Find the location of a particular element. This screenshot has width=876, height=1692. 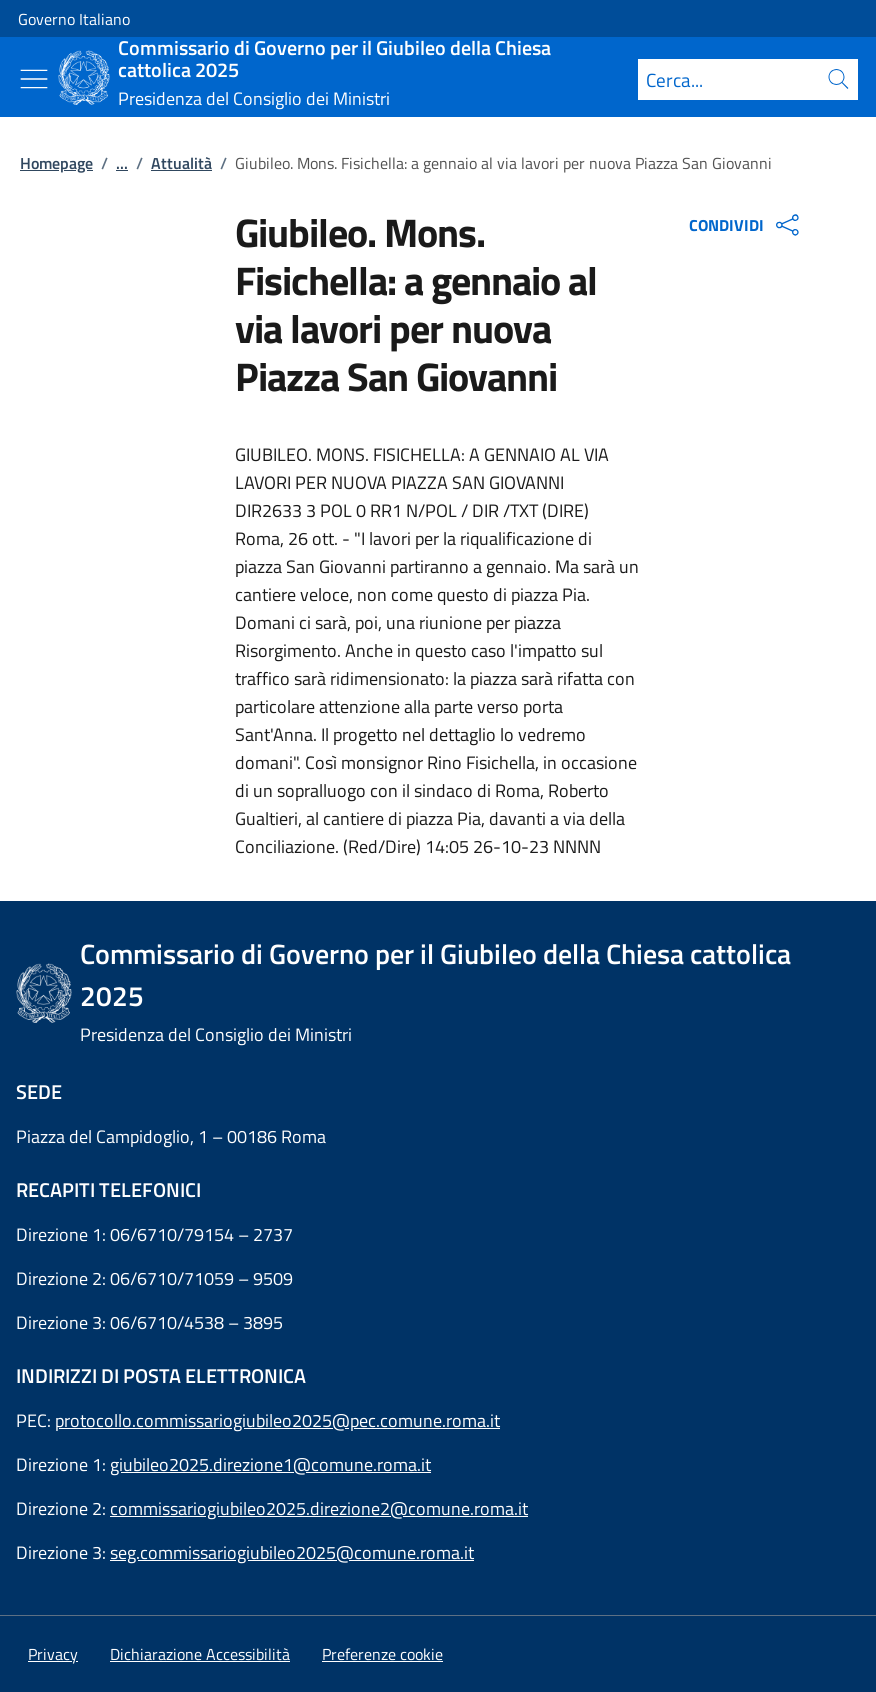

... is located at coordinates (122, 163).